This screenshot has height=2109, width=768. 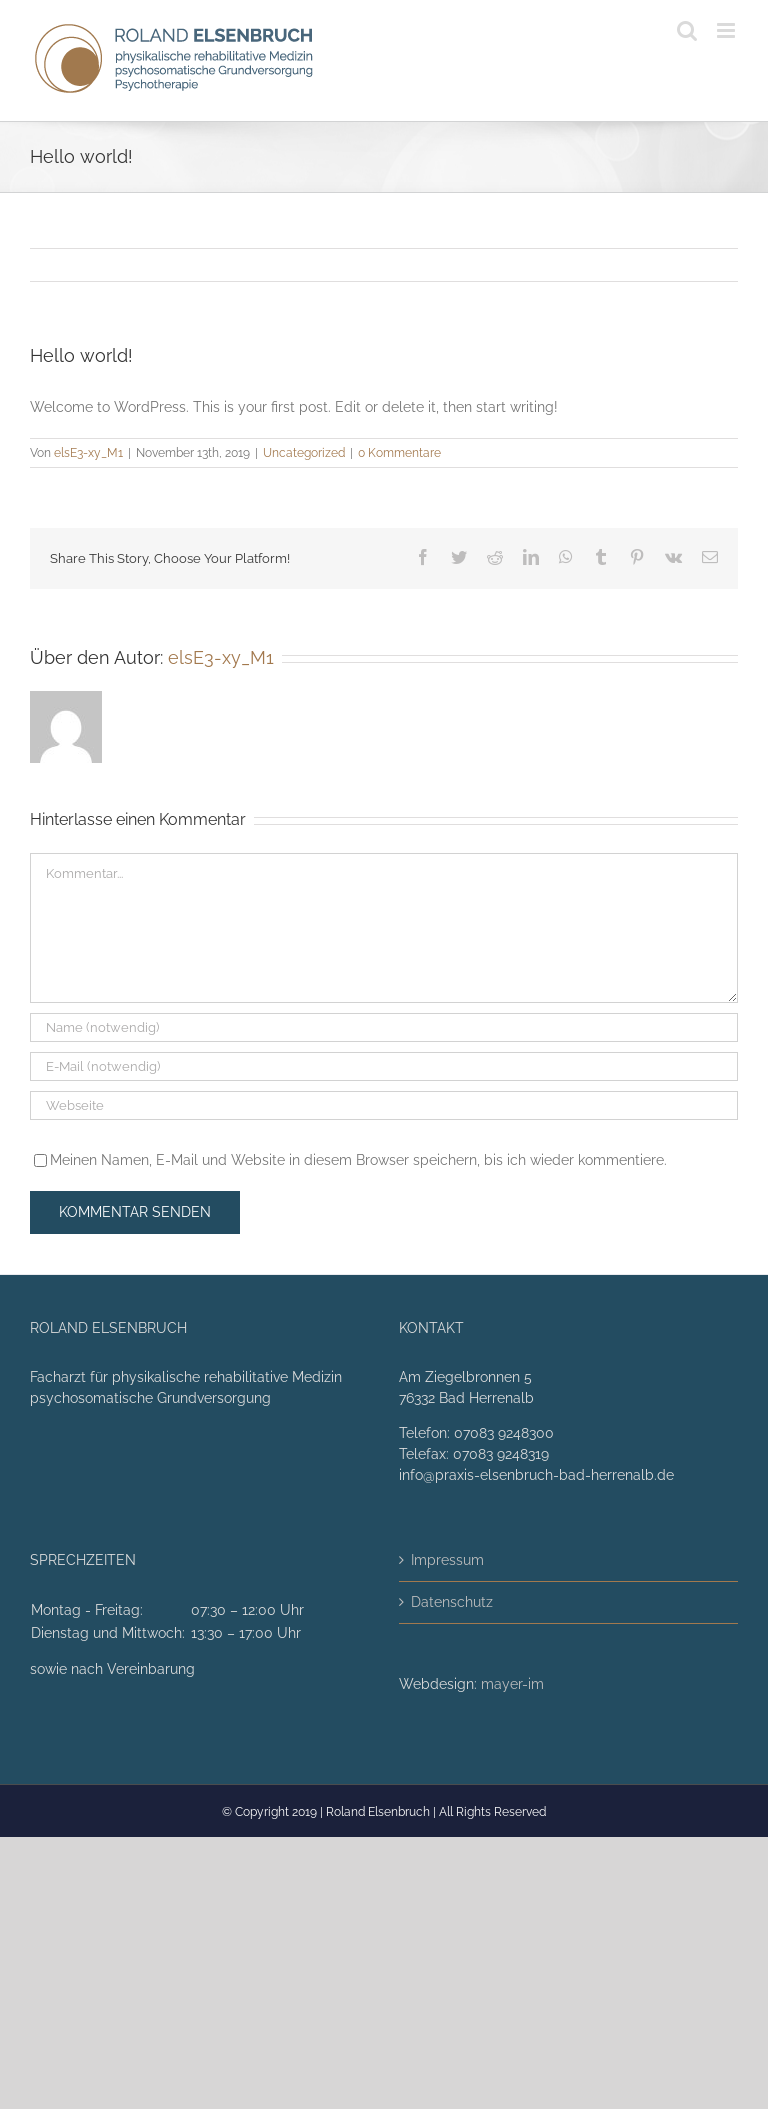 What do you see at coordinates (512, 1684) in the screenshot?
I see `mayer-im` at bounding box center [512, 1684].